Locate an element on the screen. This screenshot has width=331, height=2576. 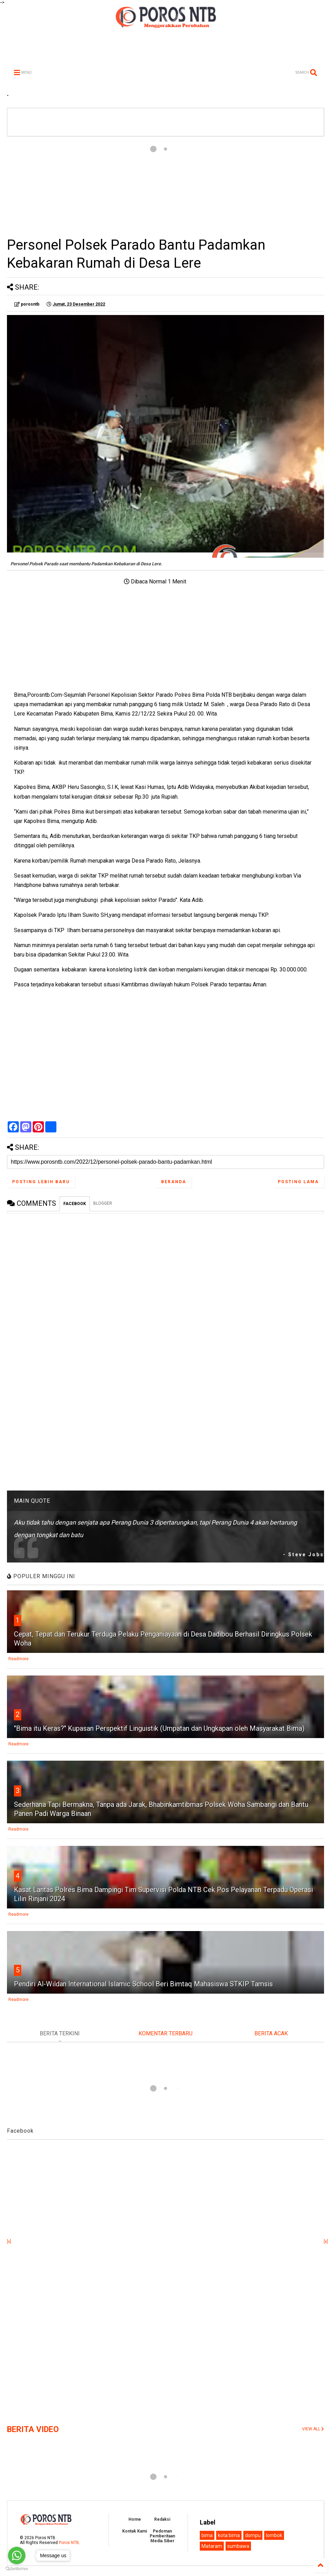
Pedoman Pemberitaan Media Siber is located at coordinates (162, 2536).